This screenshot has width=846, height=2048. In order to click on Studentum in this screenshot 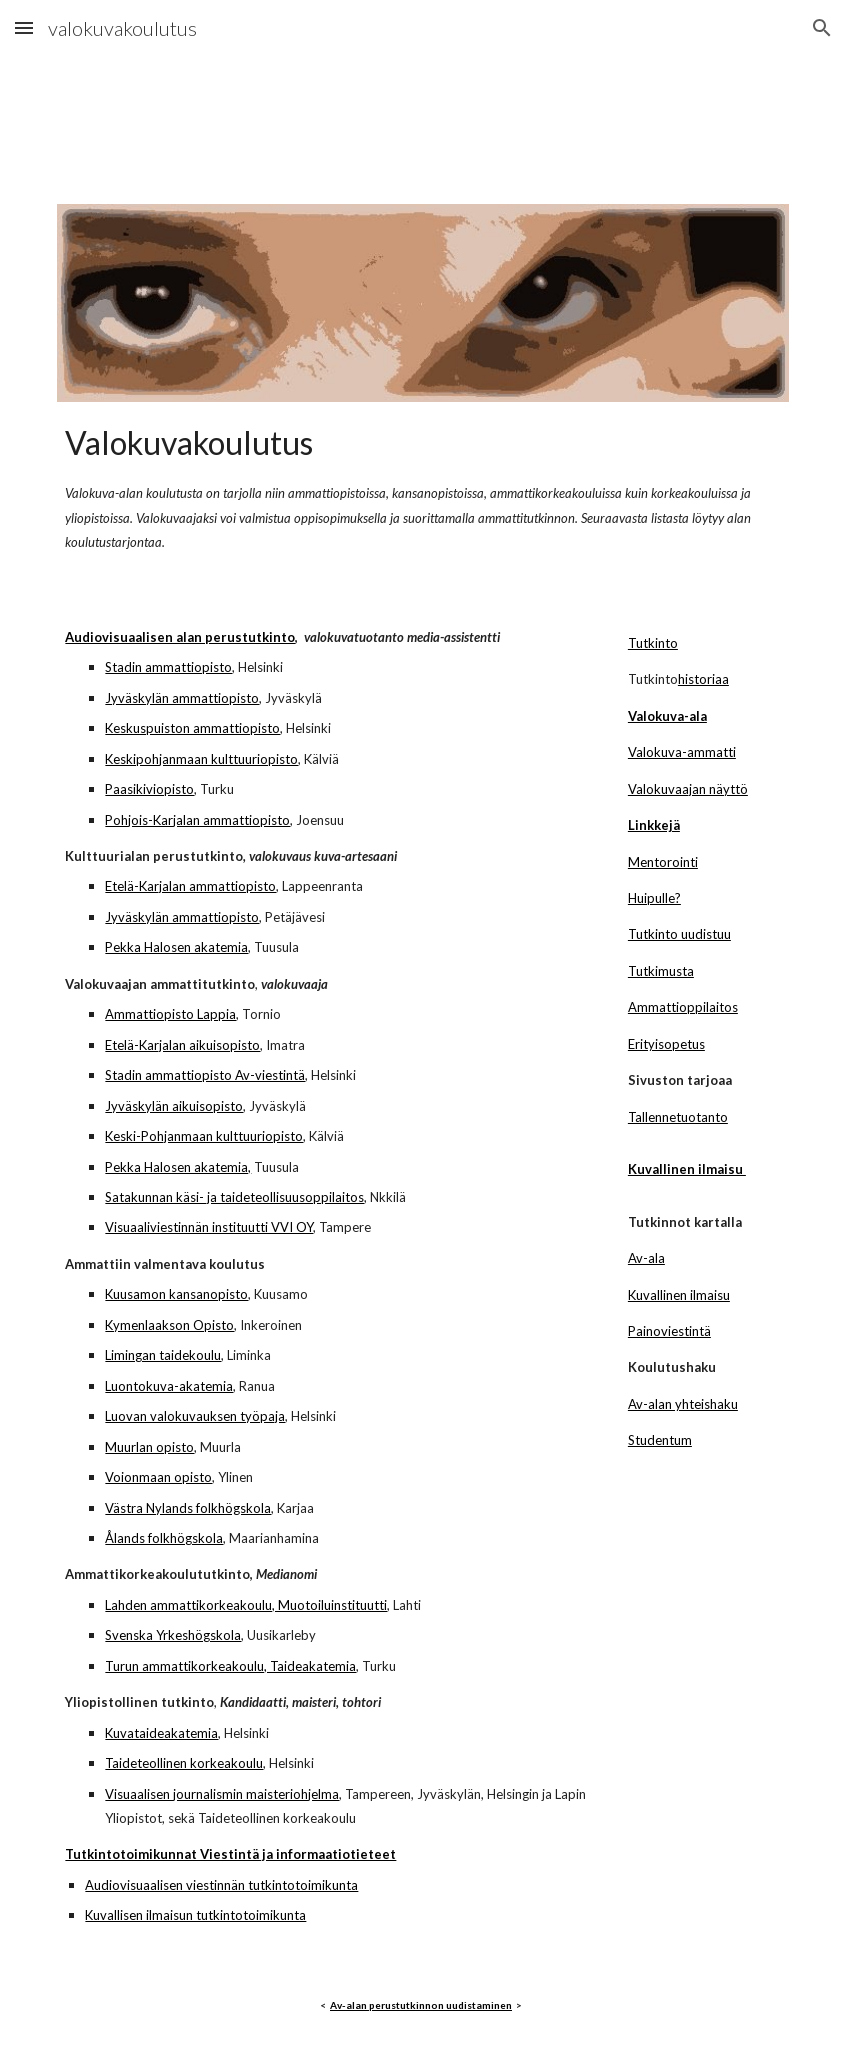, I will do `click(660, 1440)`.